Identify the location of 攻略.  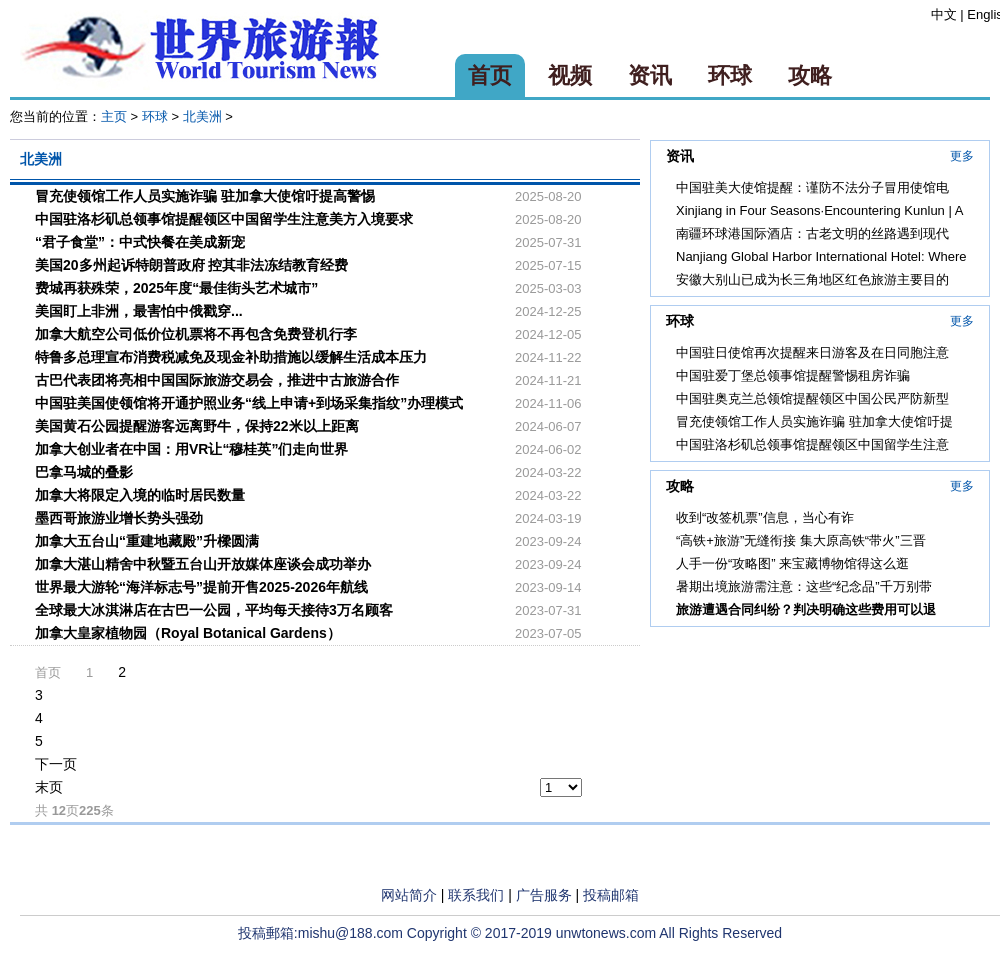
(810, 75).